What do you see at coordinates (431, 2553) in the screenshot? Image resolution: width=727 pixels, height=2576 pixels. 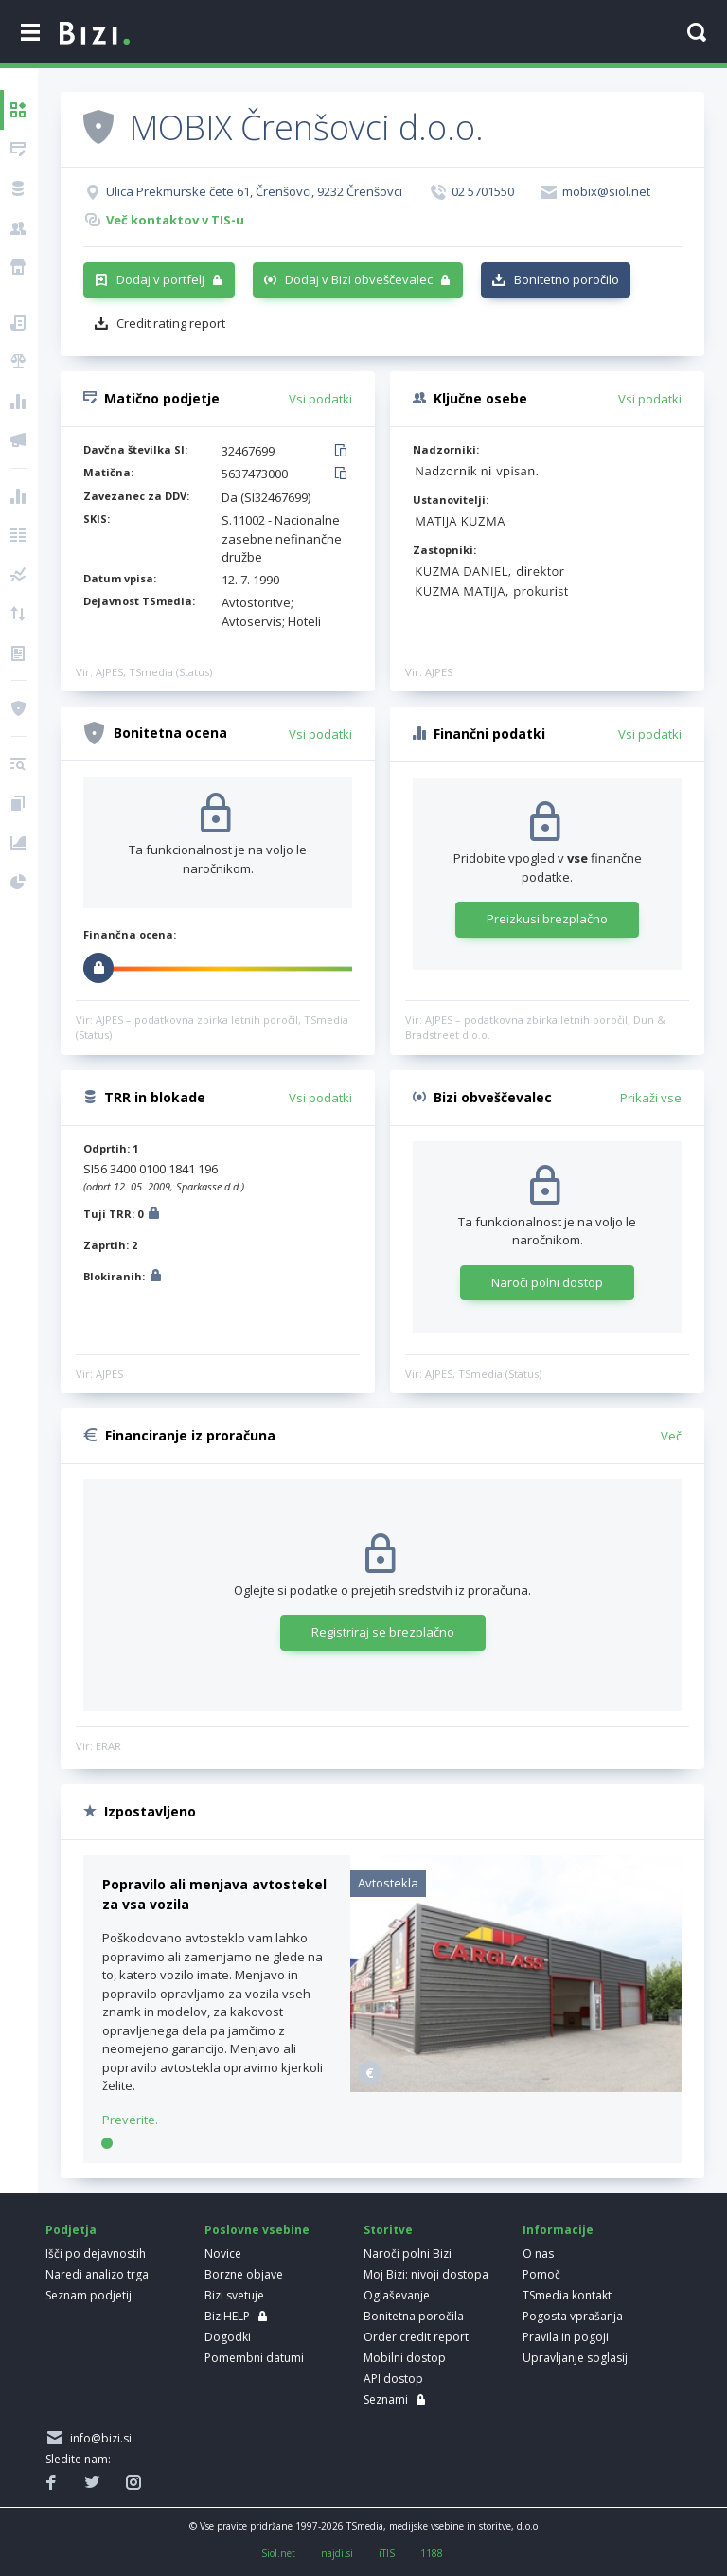 I see `1188` at bounding box center [431, 2553].